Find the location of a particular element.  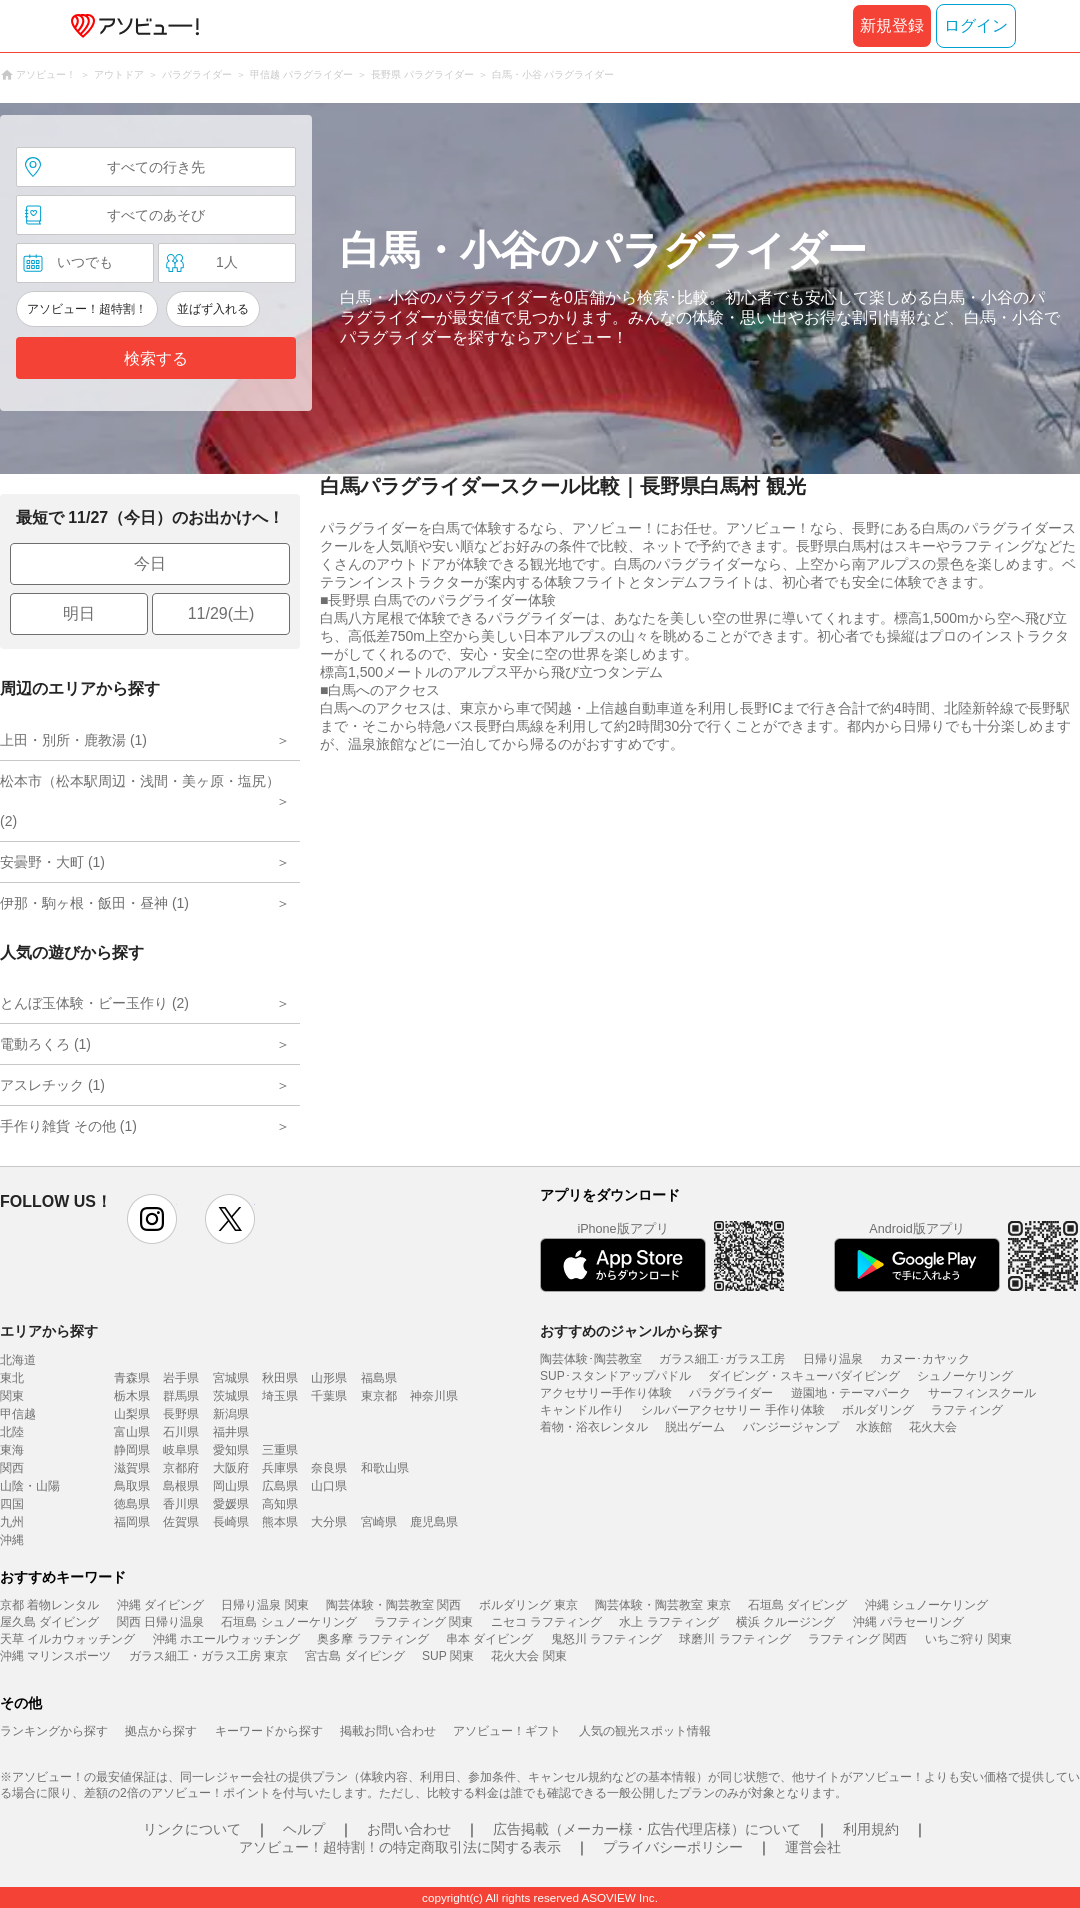

愛媛県 is located at coordinates (231, 1504).